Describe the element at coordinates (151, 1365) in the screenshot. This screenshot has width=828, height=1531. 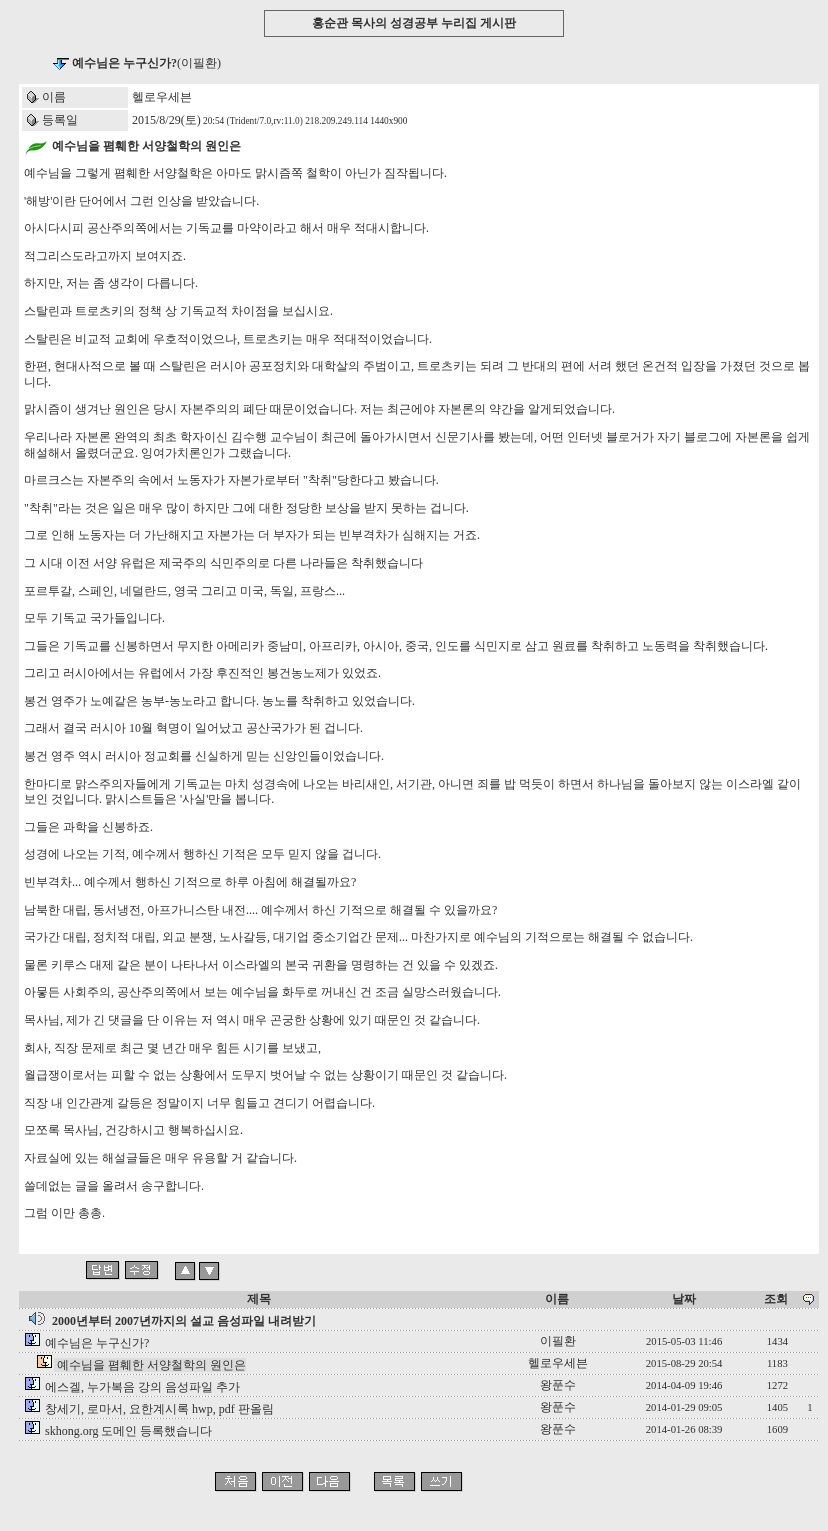
I see `예수님을 폄훼한 서양철학의 원인은` at that location.